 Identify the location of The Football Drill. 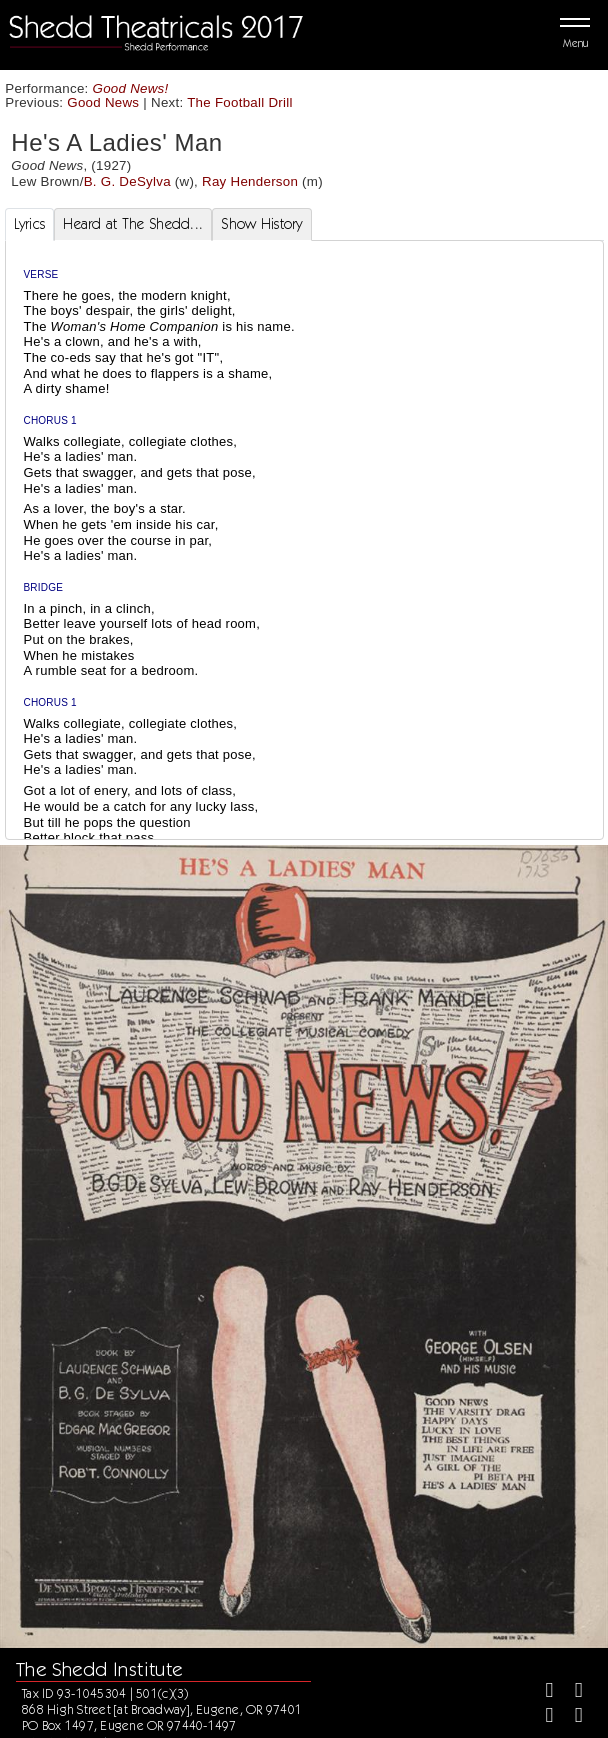
(240, 102).